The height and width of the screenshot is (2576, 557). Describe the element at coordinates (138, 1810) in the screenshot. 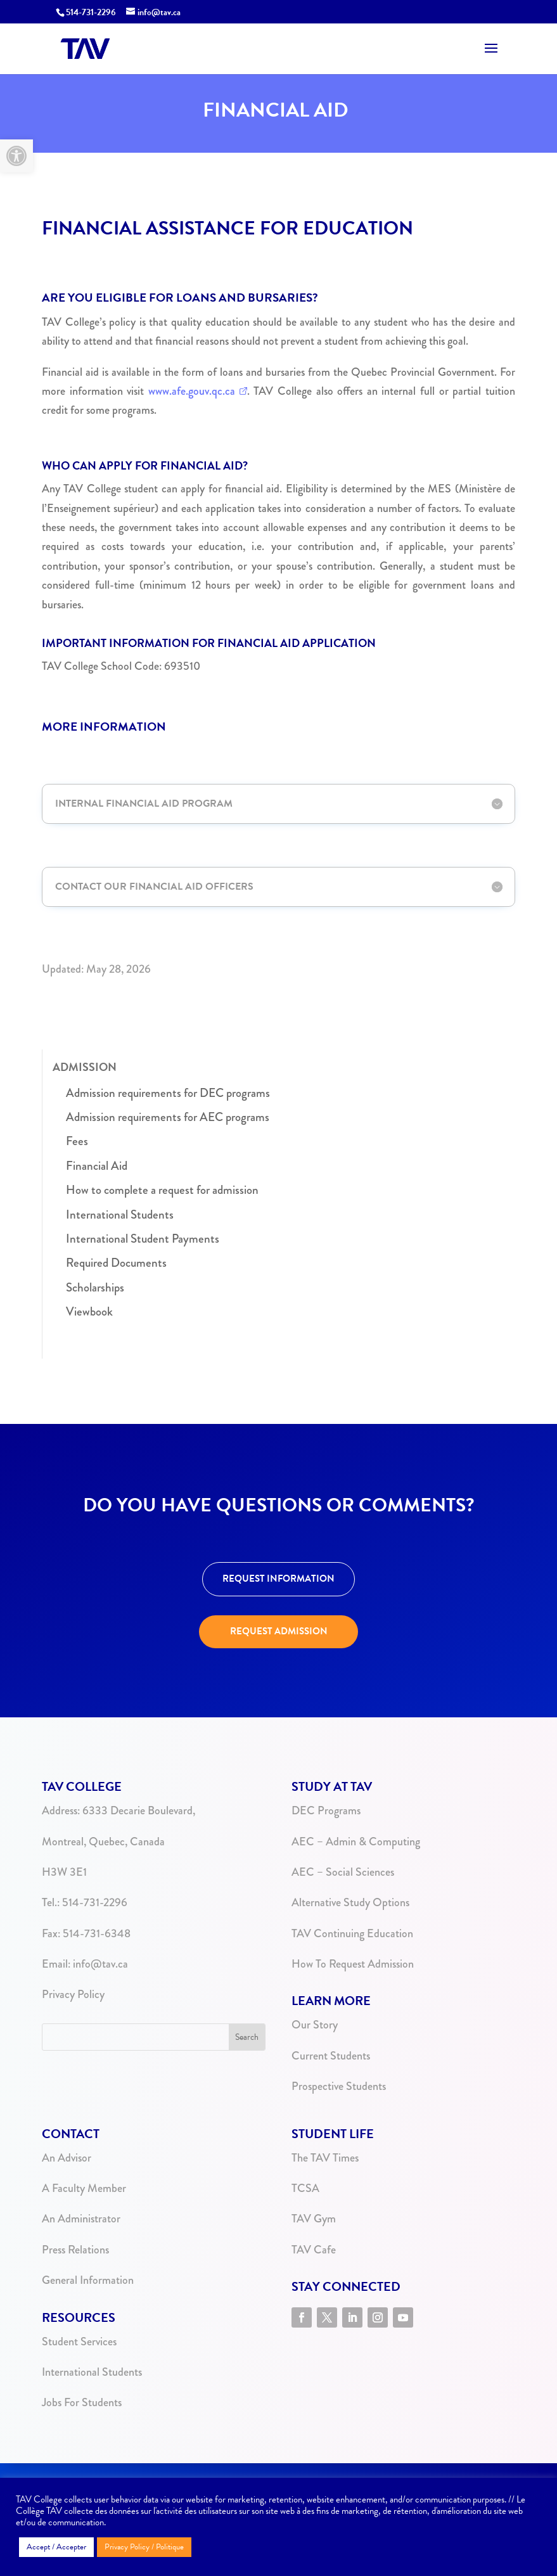

I see `6333 Decarie Boulevard,` at that location.